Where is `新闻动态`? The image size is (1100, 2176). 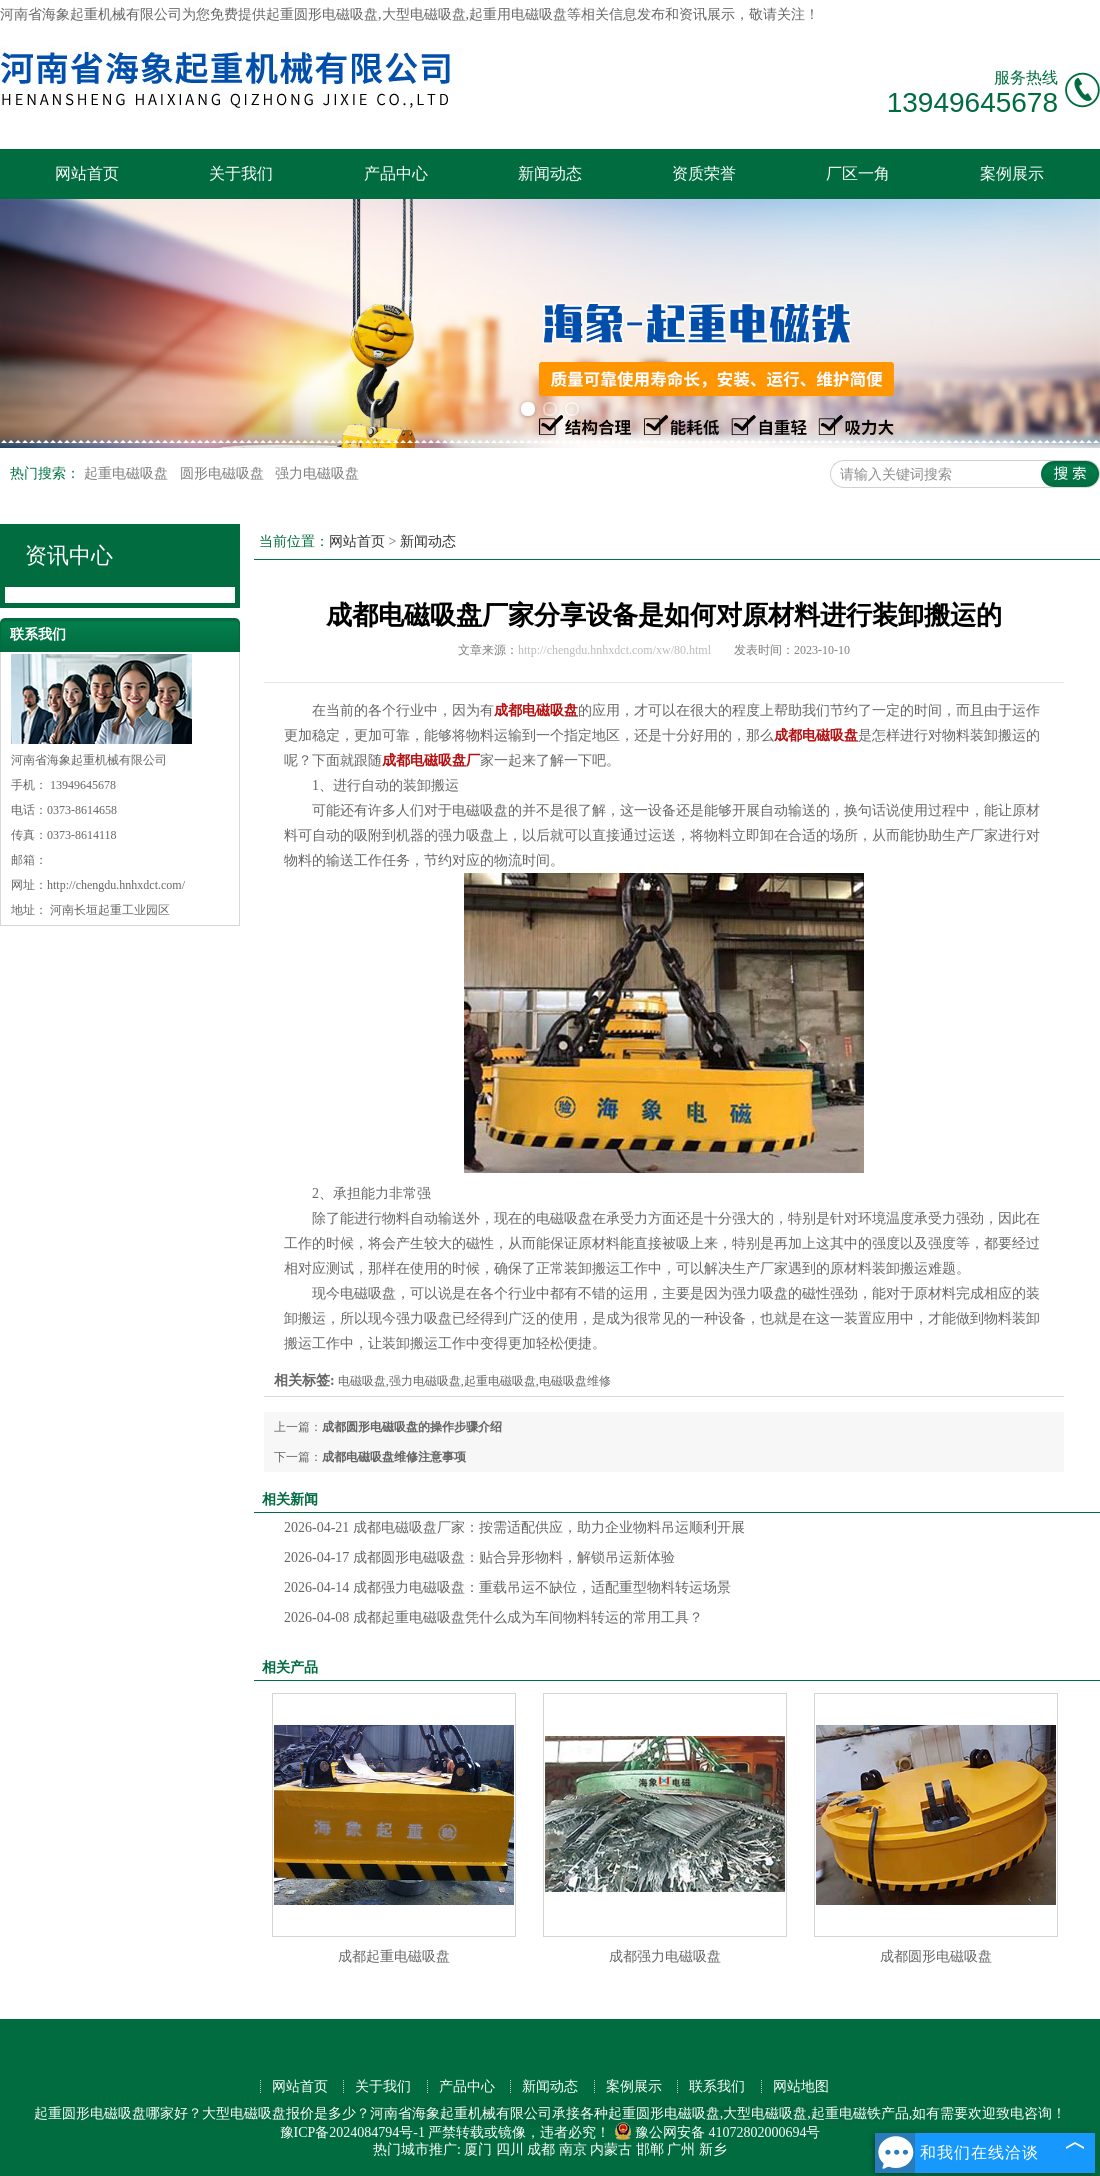
新闻动态 is located at coordinates (550, 173).